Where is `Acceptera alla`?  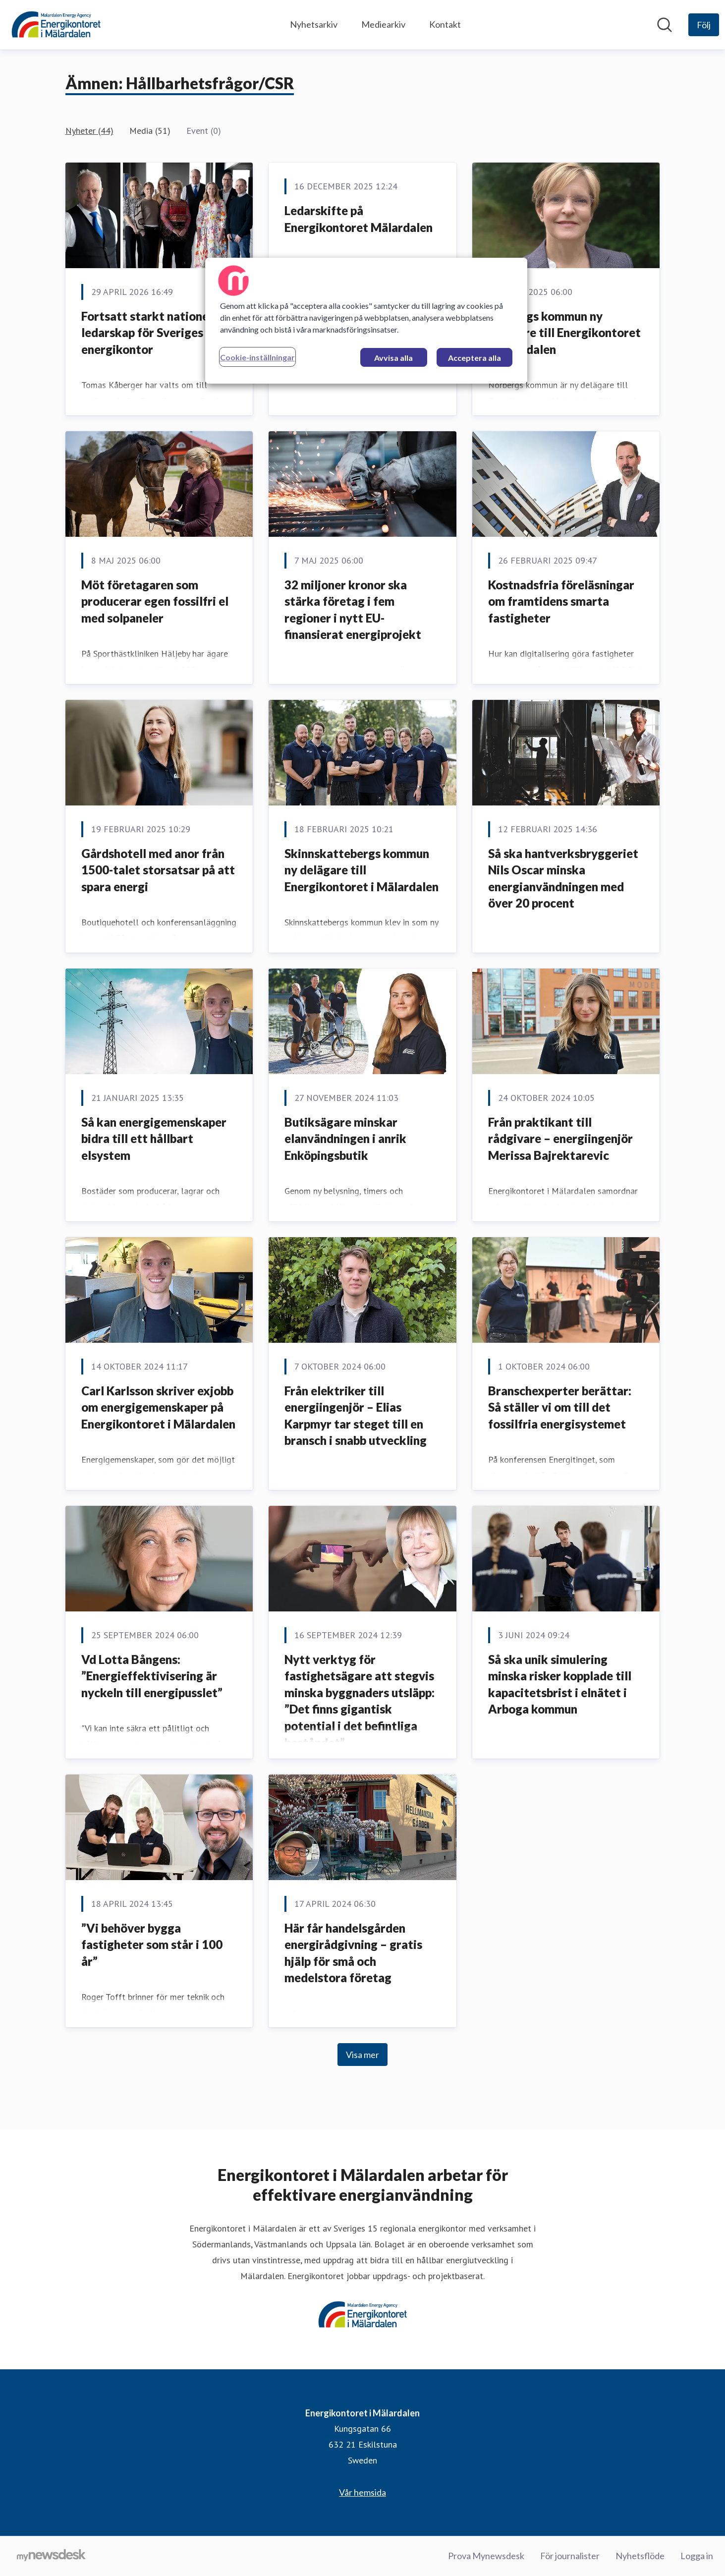 Acceptera alla is located at coordinates (474, 357).